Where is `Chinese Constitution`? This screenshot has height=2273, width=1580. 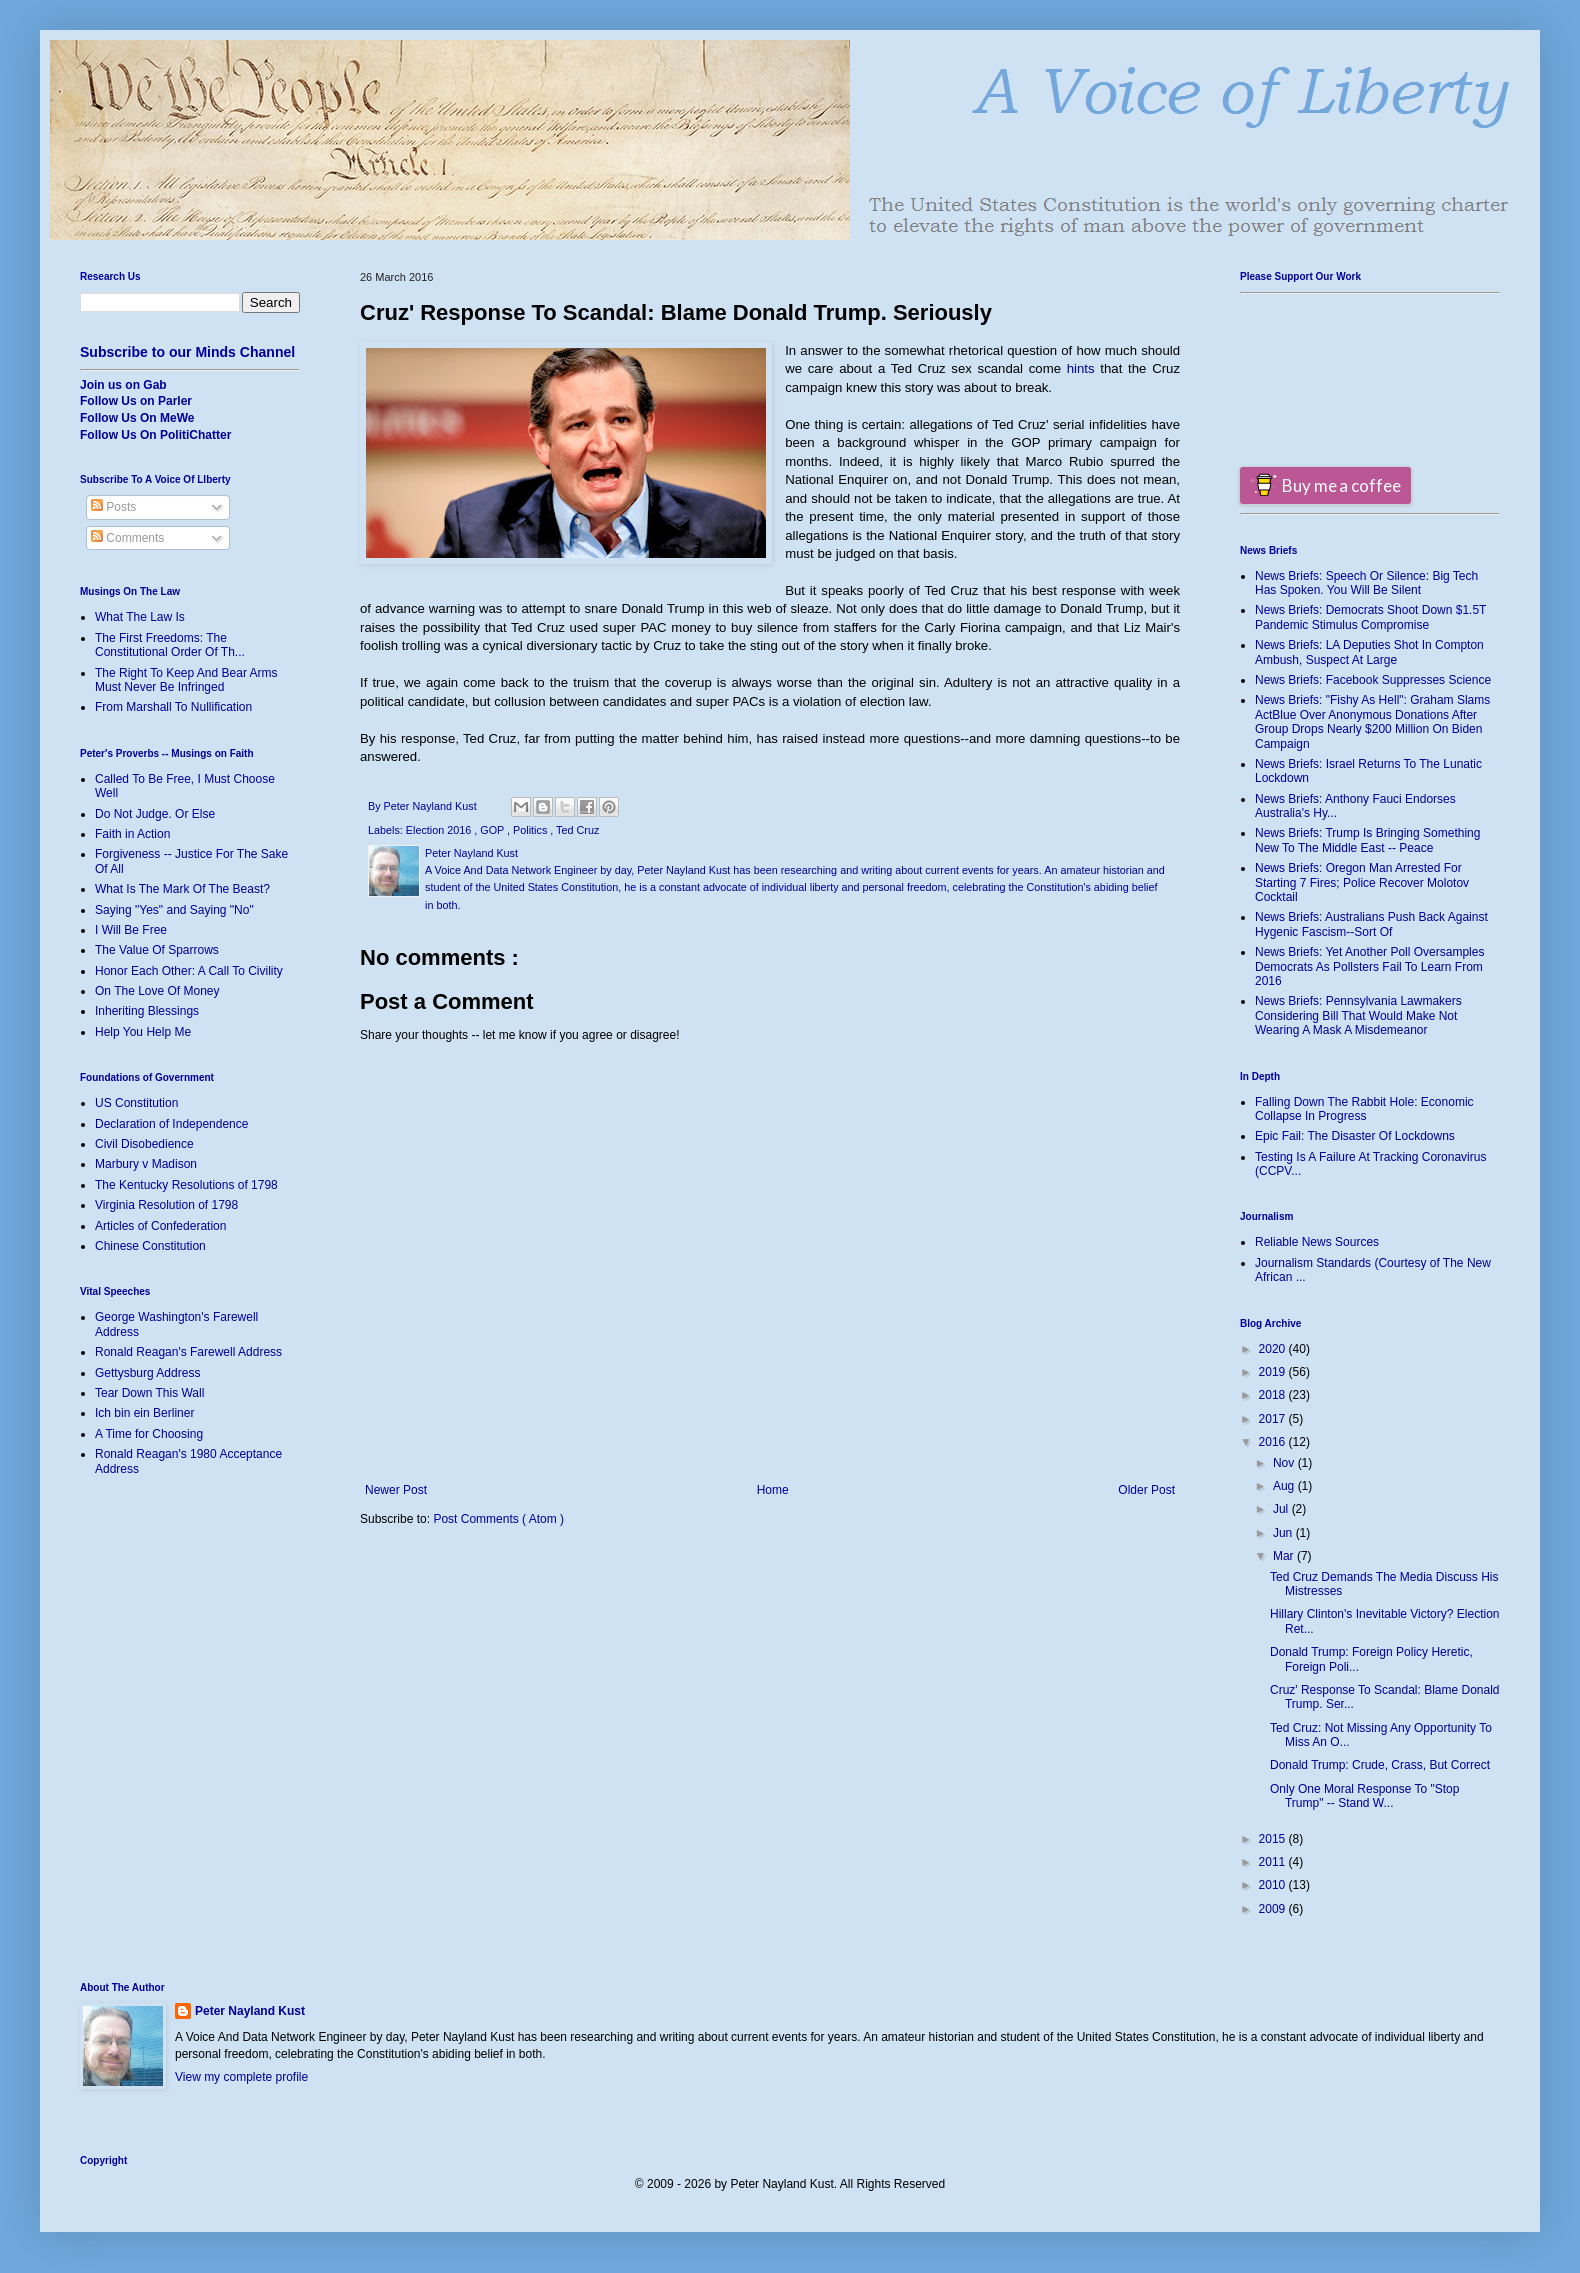 Chinese Constitution is located at coordinates (150, 1246).